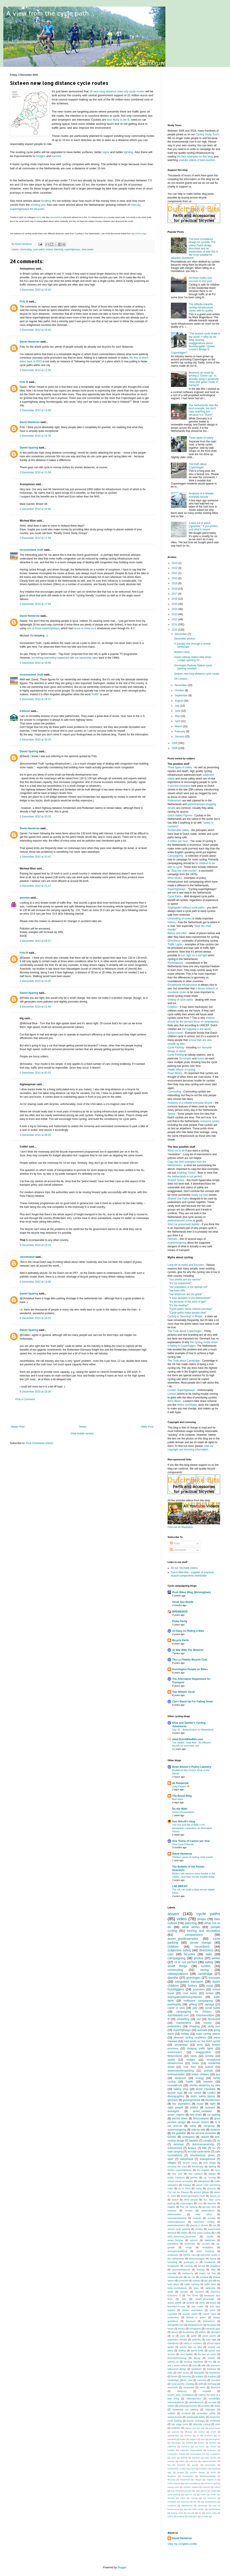 The height and width of the screenshot is (2576, 230). I want to click on trailsnet, so click(25, 711).